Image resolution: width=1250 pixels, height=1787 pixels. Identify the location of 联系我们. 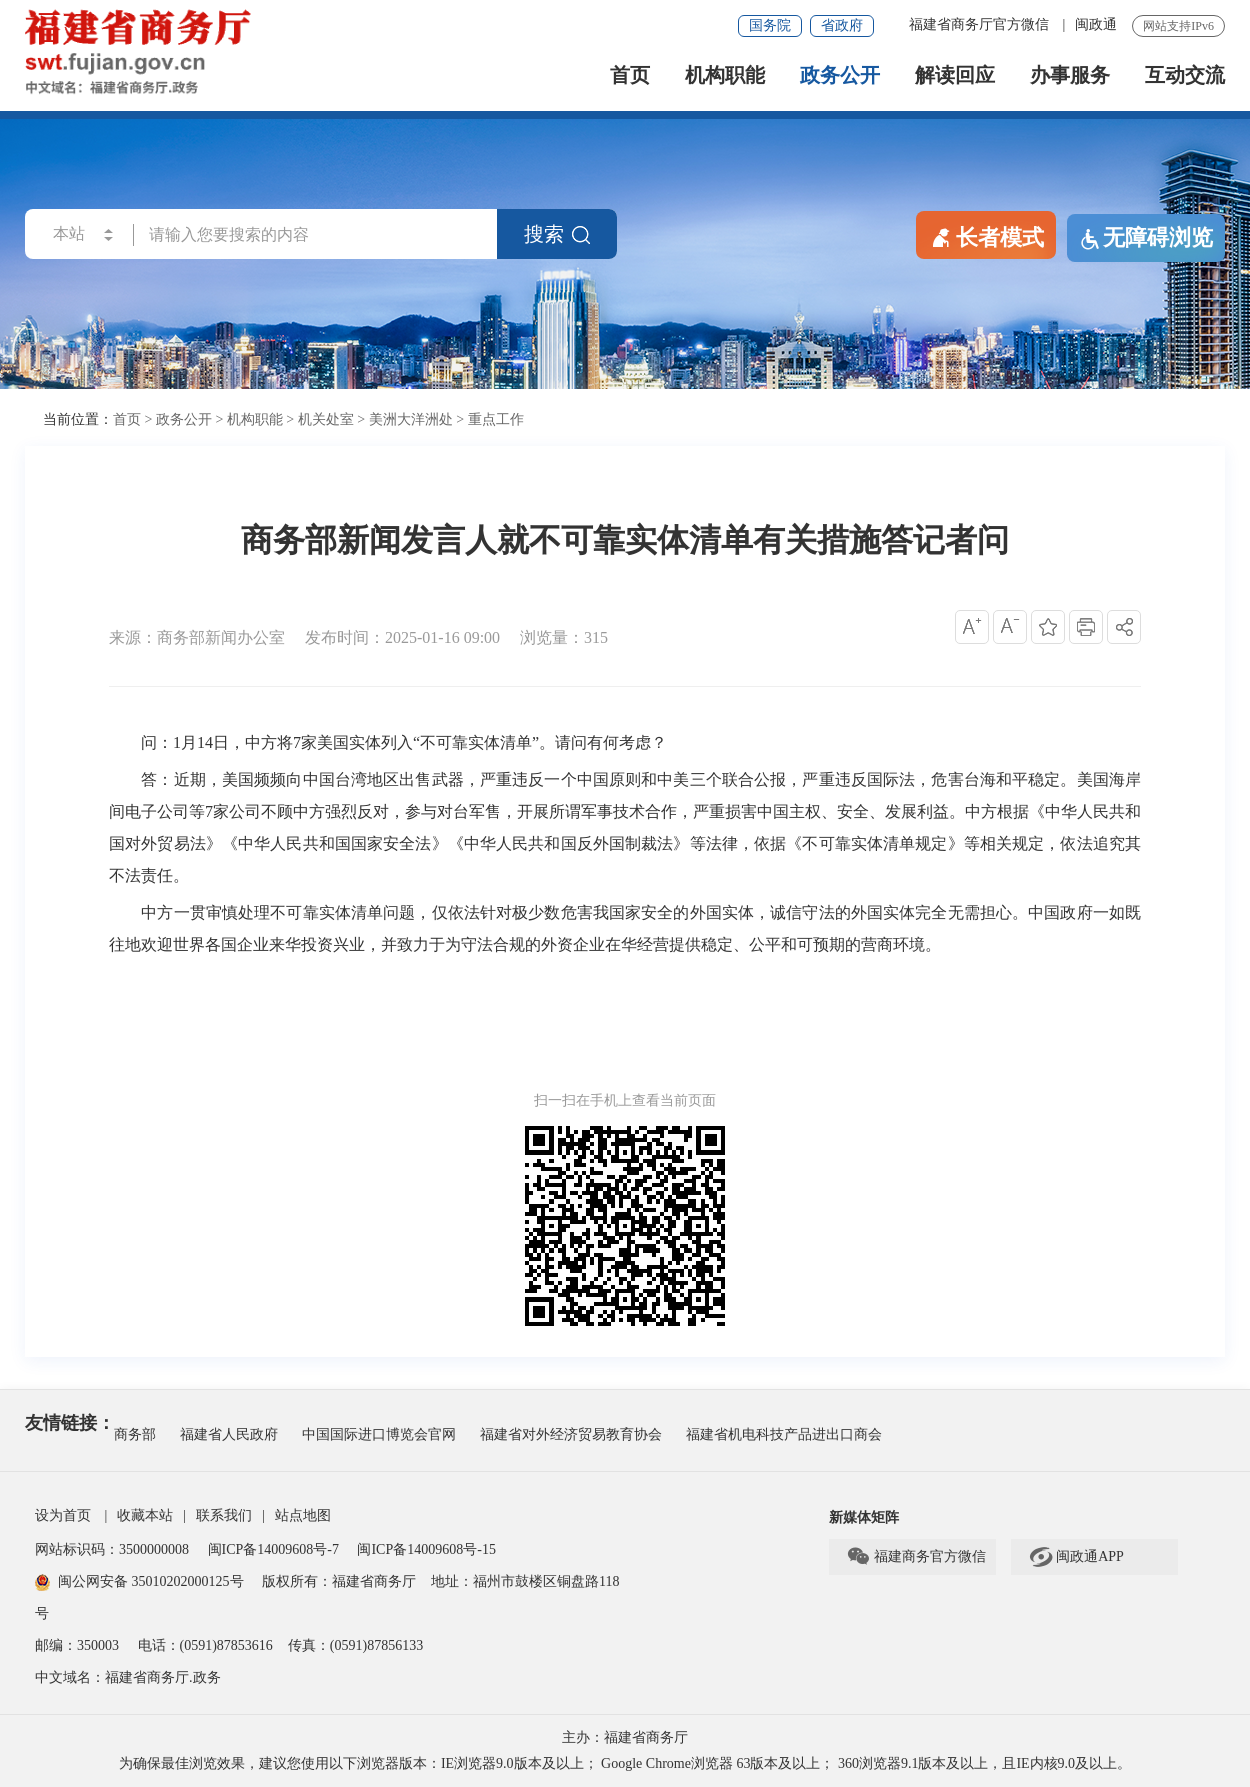
(224, 1515).